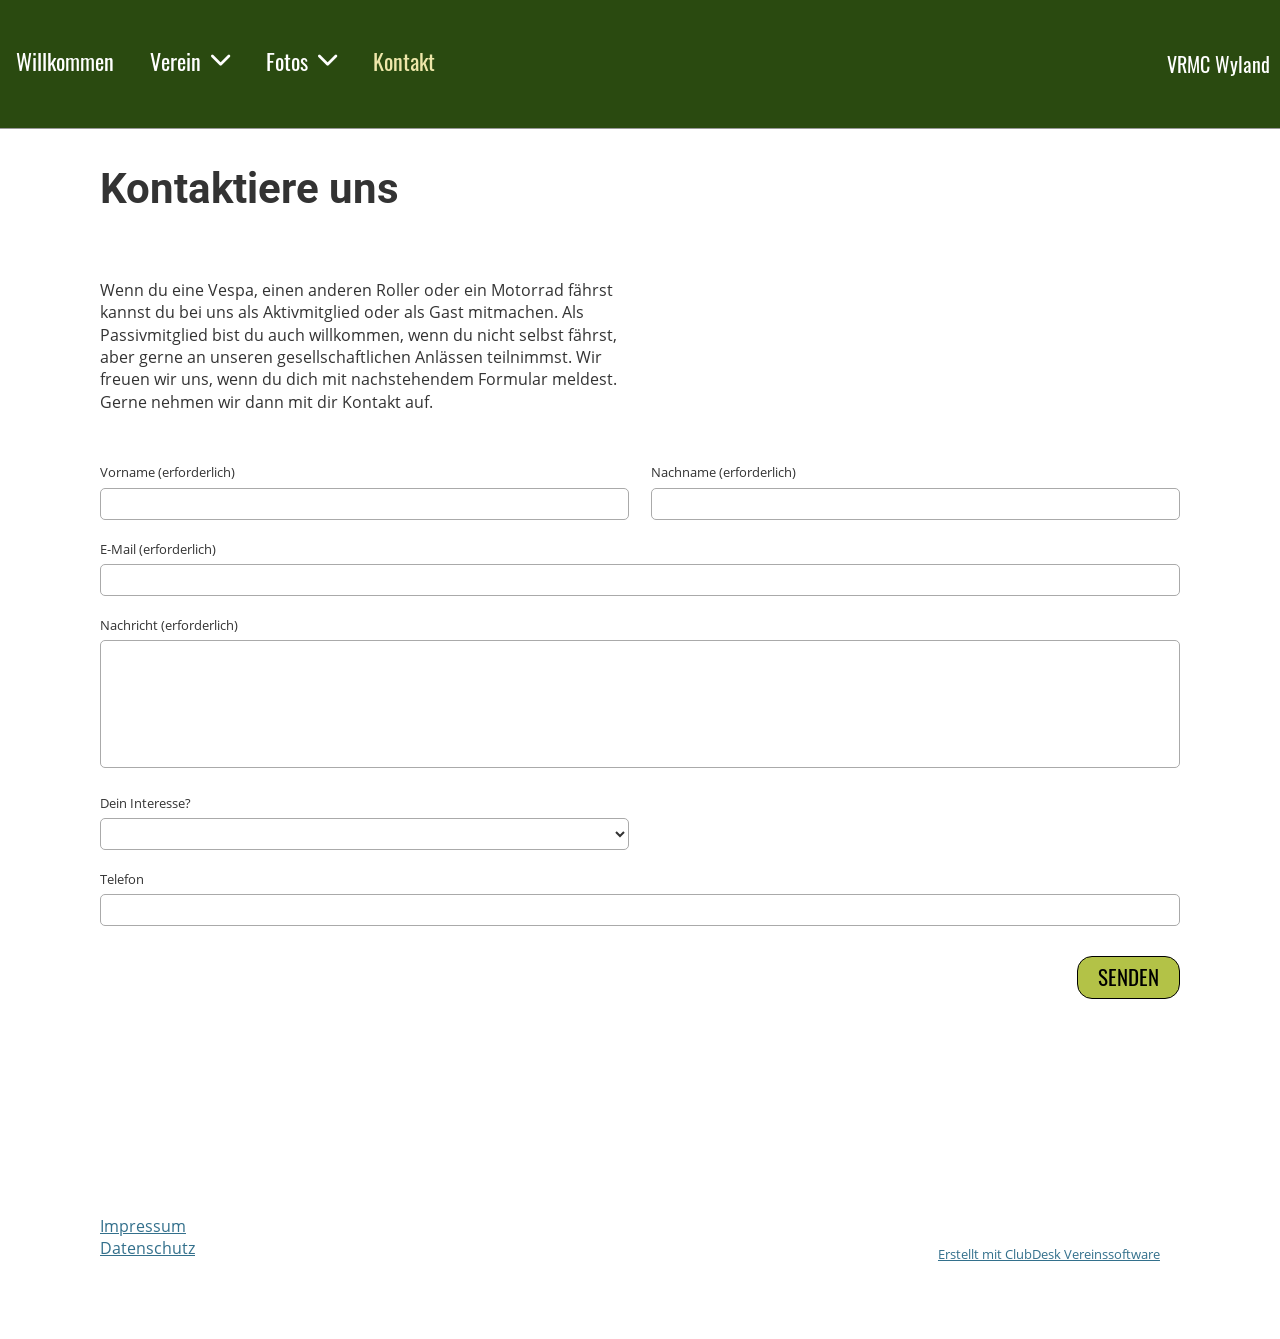  I want to click on VRMC Wyland, so click(1218, 64).